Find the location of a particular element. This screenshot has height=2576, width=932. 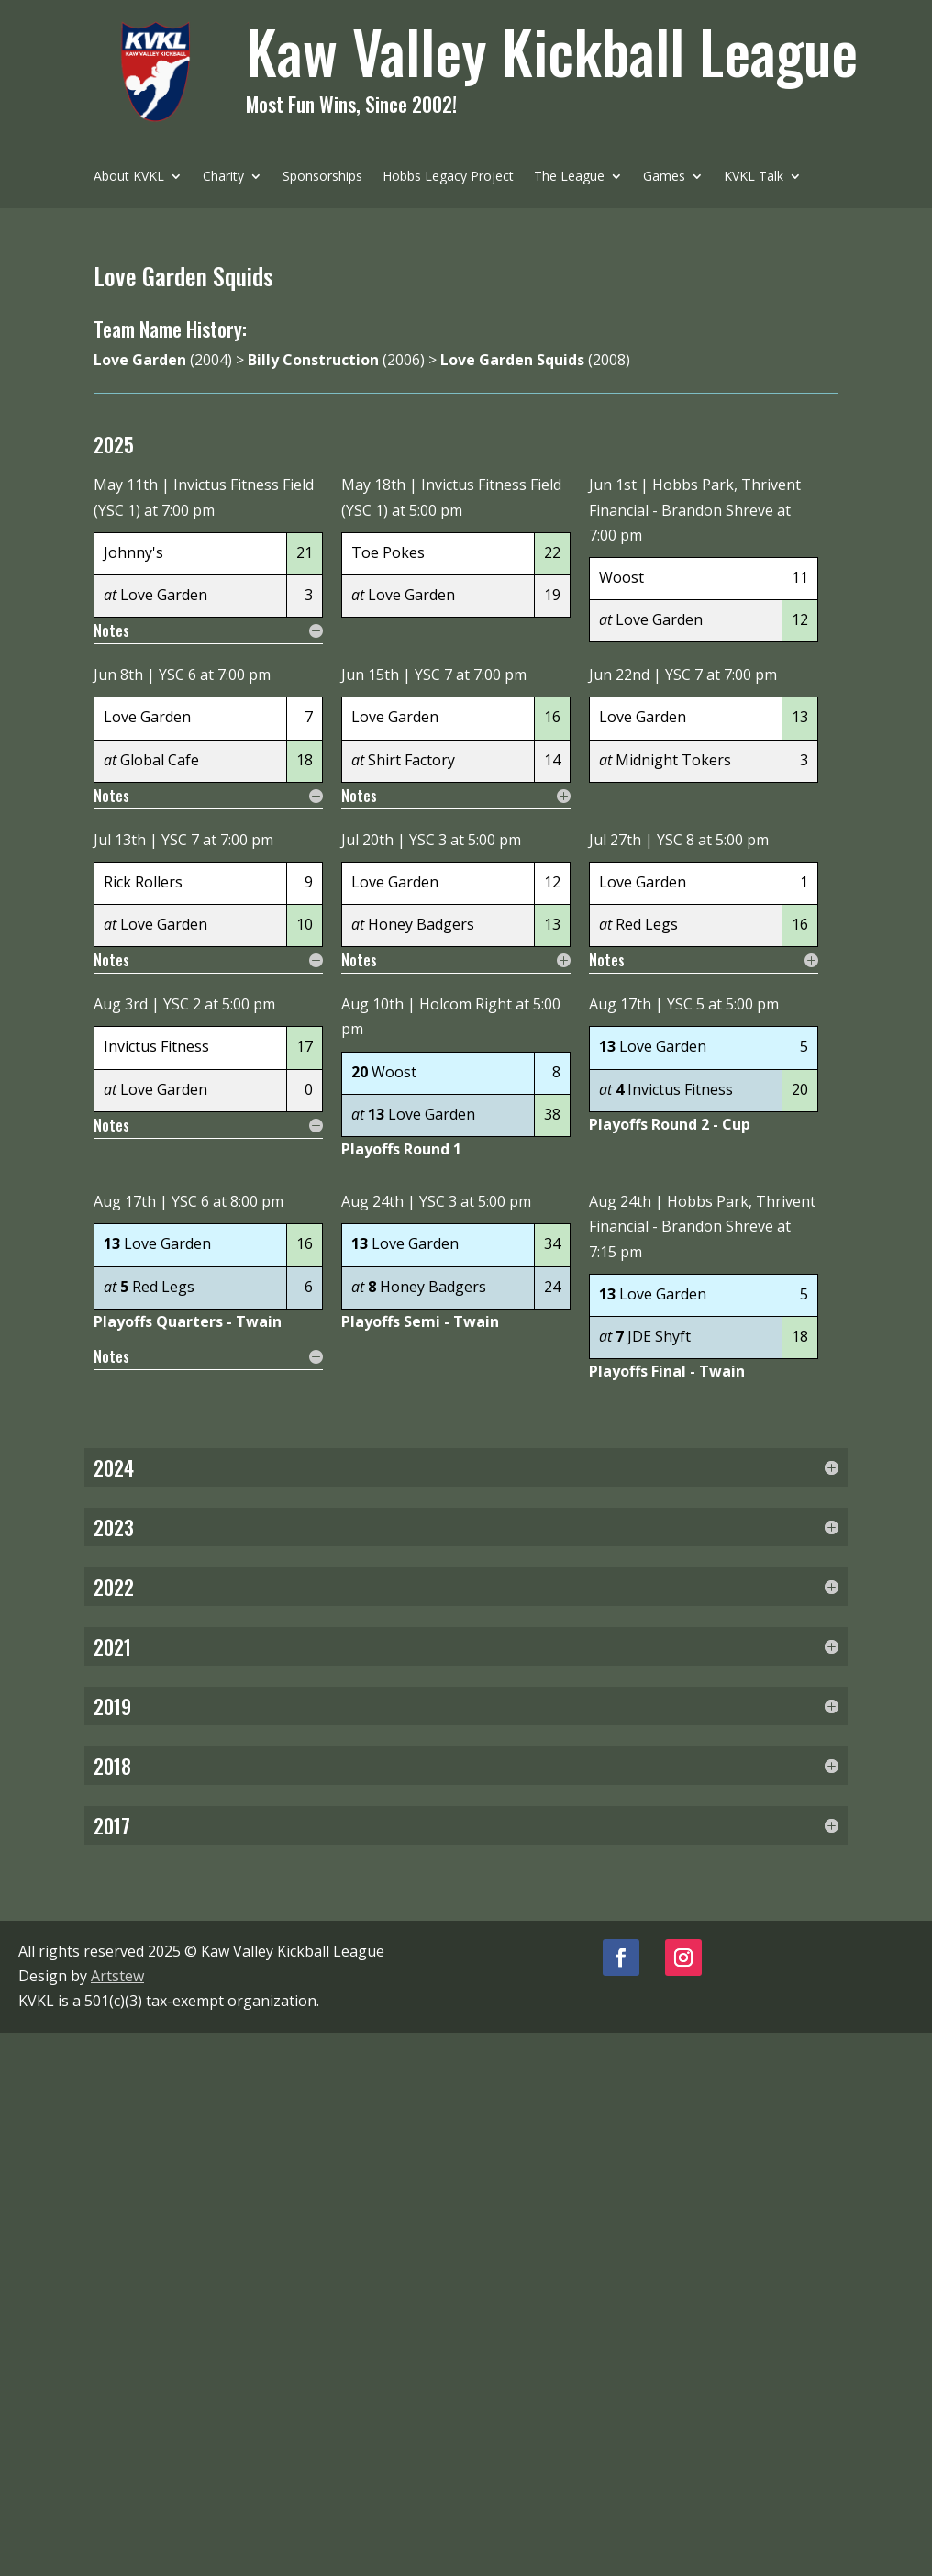

Global Cafe is located at coordinates (159, 760).